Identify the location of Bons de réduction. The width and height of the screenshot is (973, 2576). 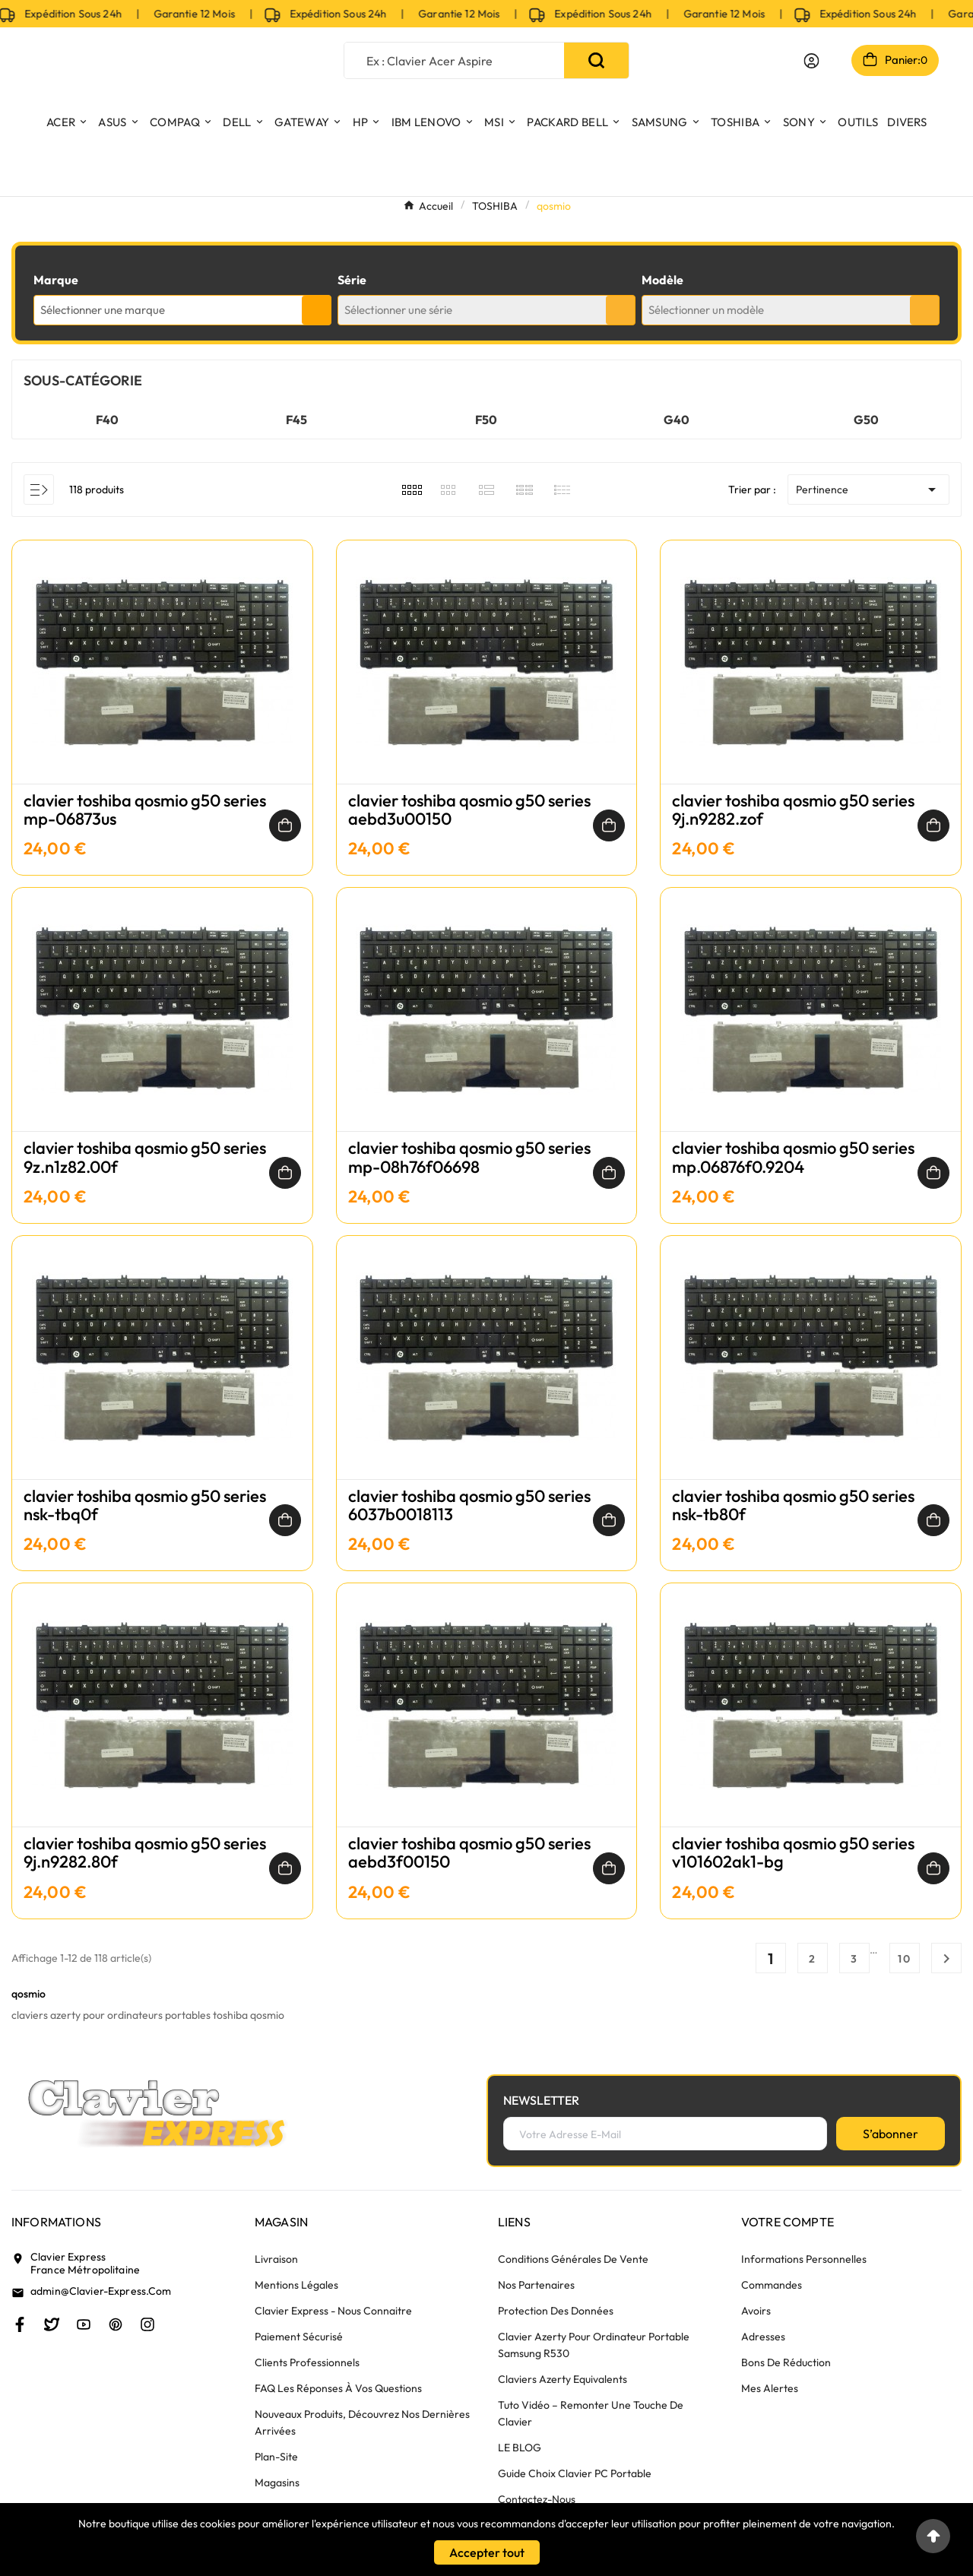
(786, 2362).